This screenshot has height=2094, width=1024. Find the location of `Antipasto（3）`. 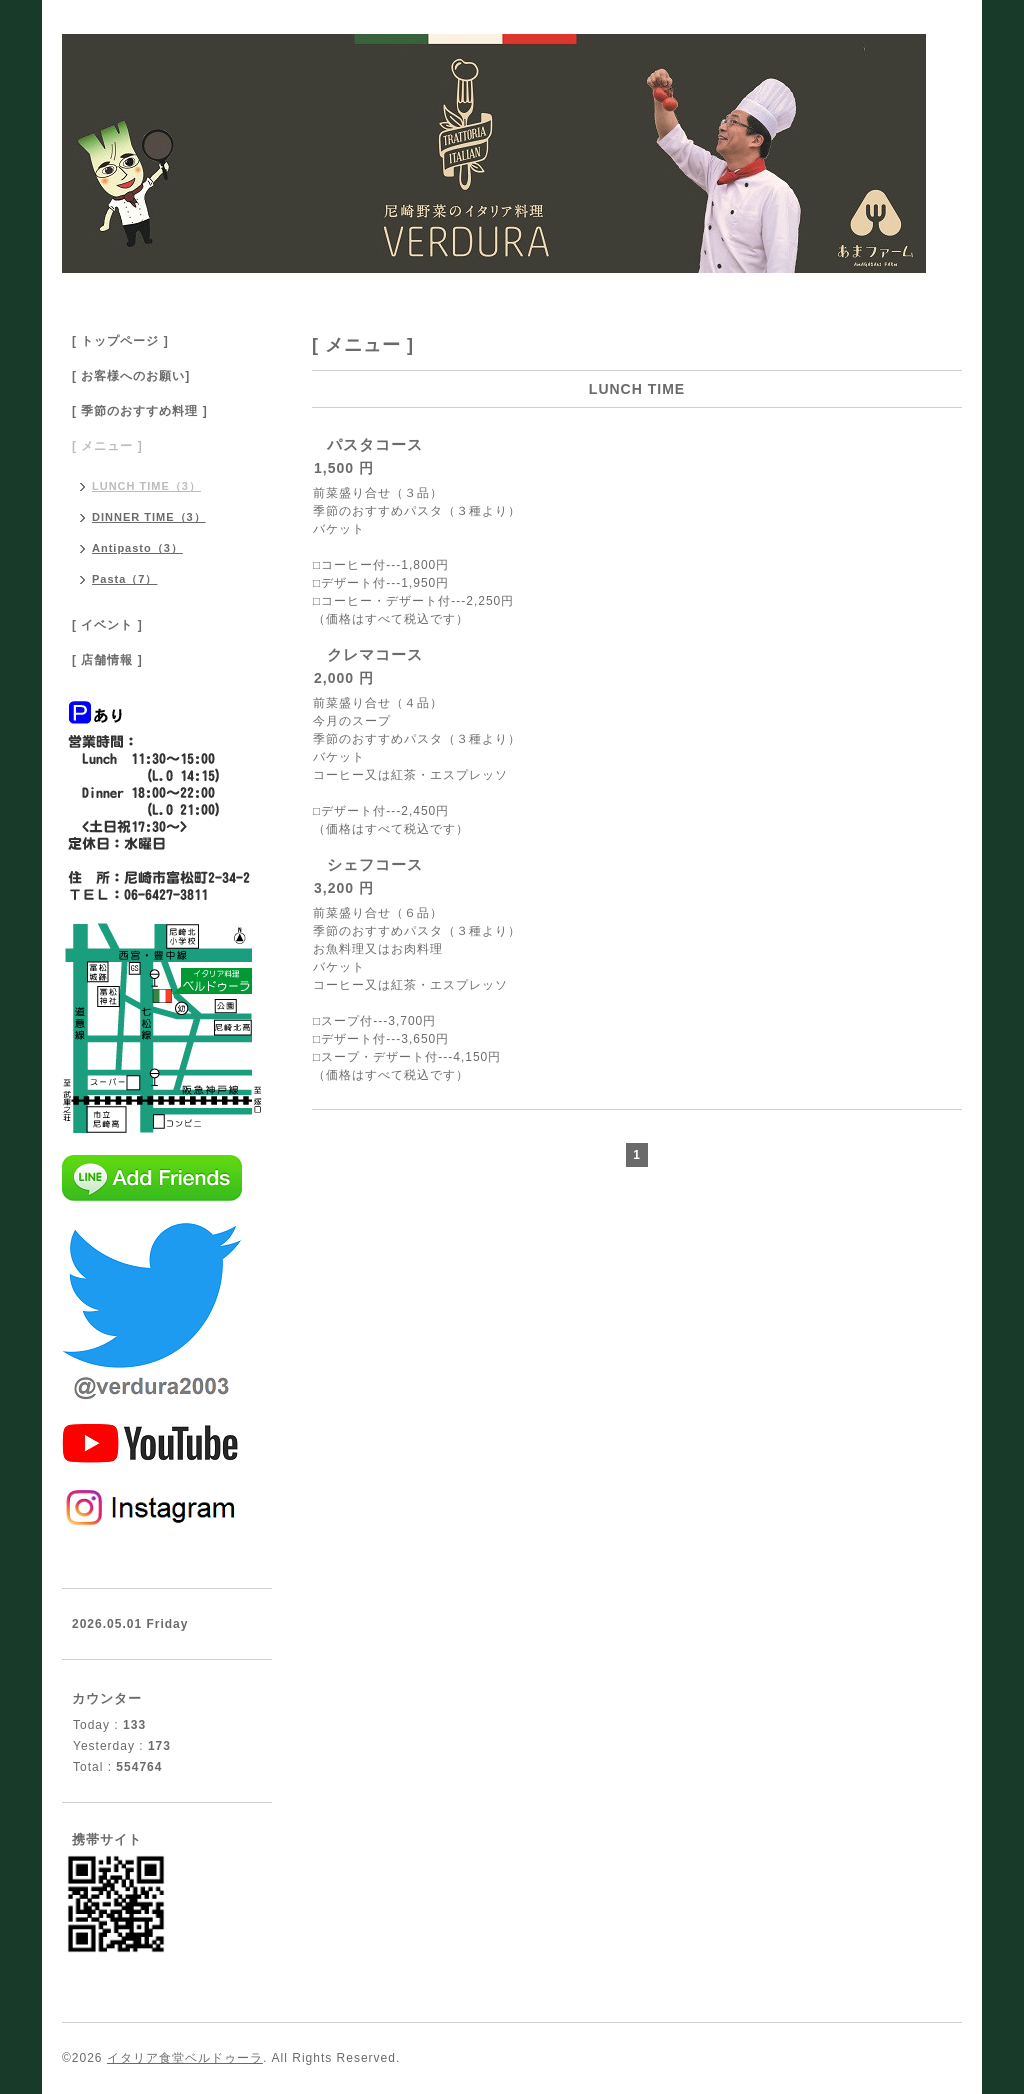

Antipasto（3） is located at coordinates (137, 548).